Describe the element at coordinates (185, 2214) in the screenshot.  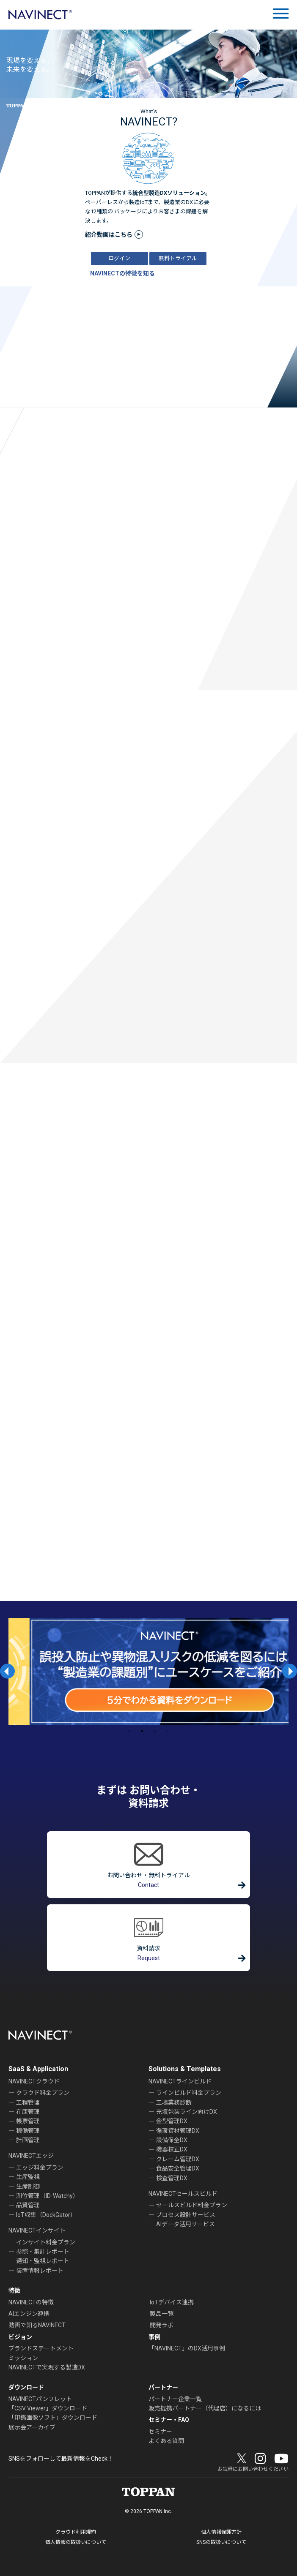
I see `プロセス設計サービス` at that location.